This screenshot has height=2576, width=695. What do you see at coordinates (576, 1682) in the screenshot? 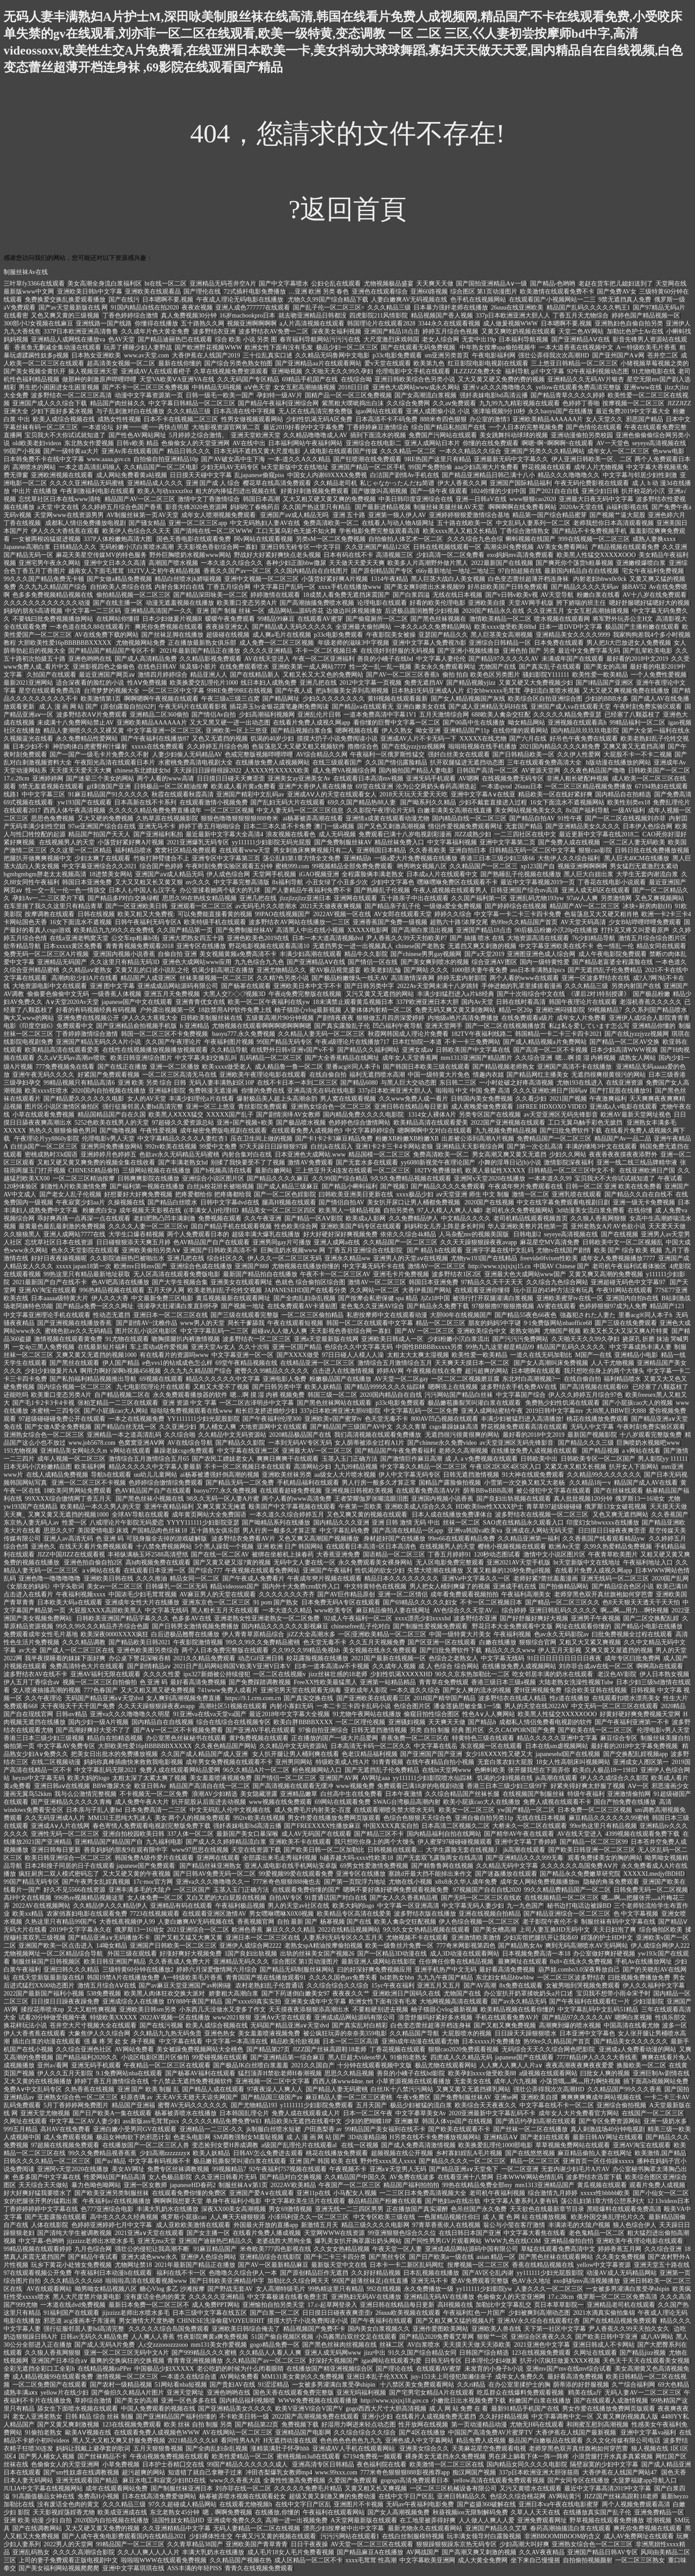
I see `大陆老熟女洗澡性视频Tube` at bounding box center [576, 1682].